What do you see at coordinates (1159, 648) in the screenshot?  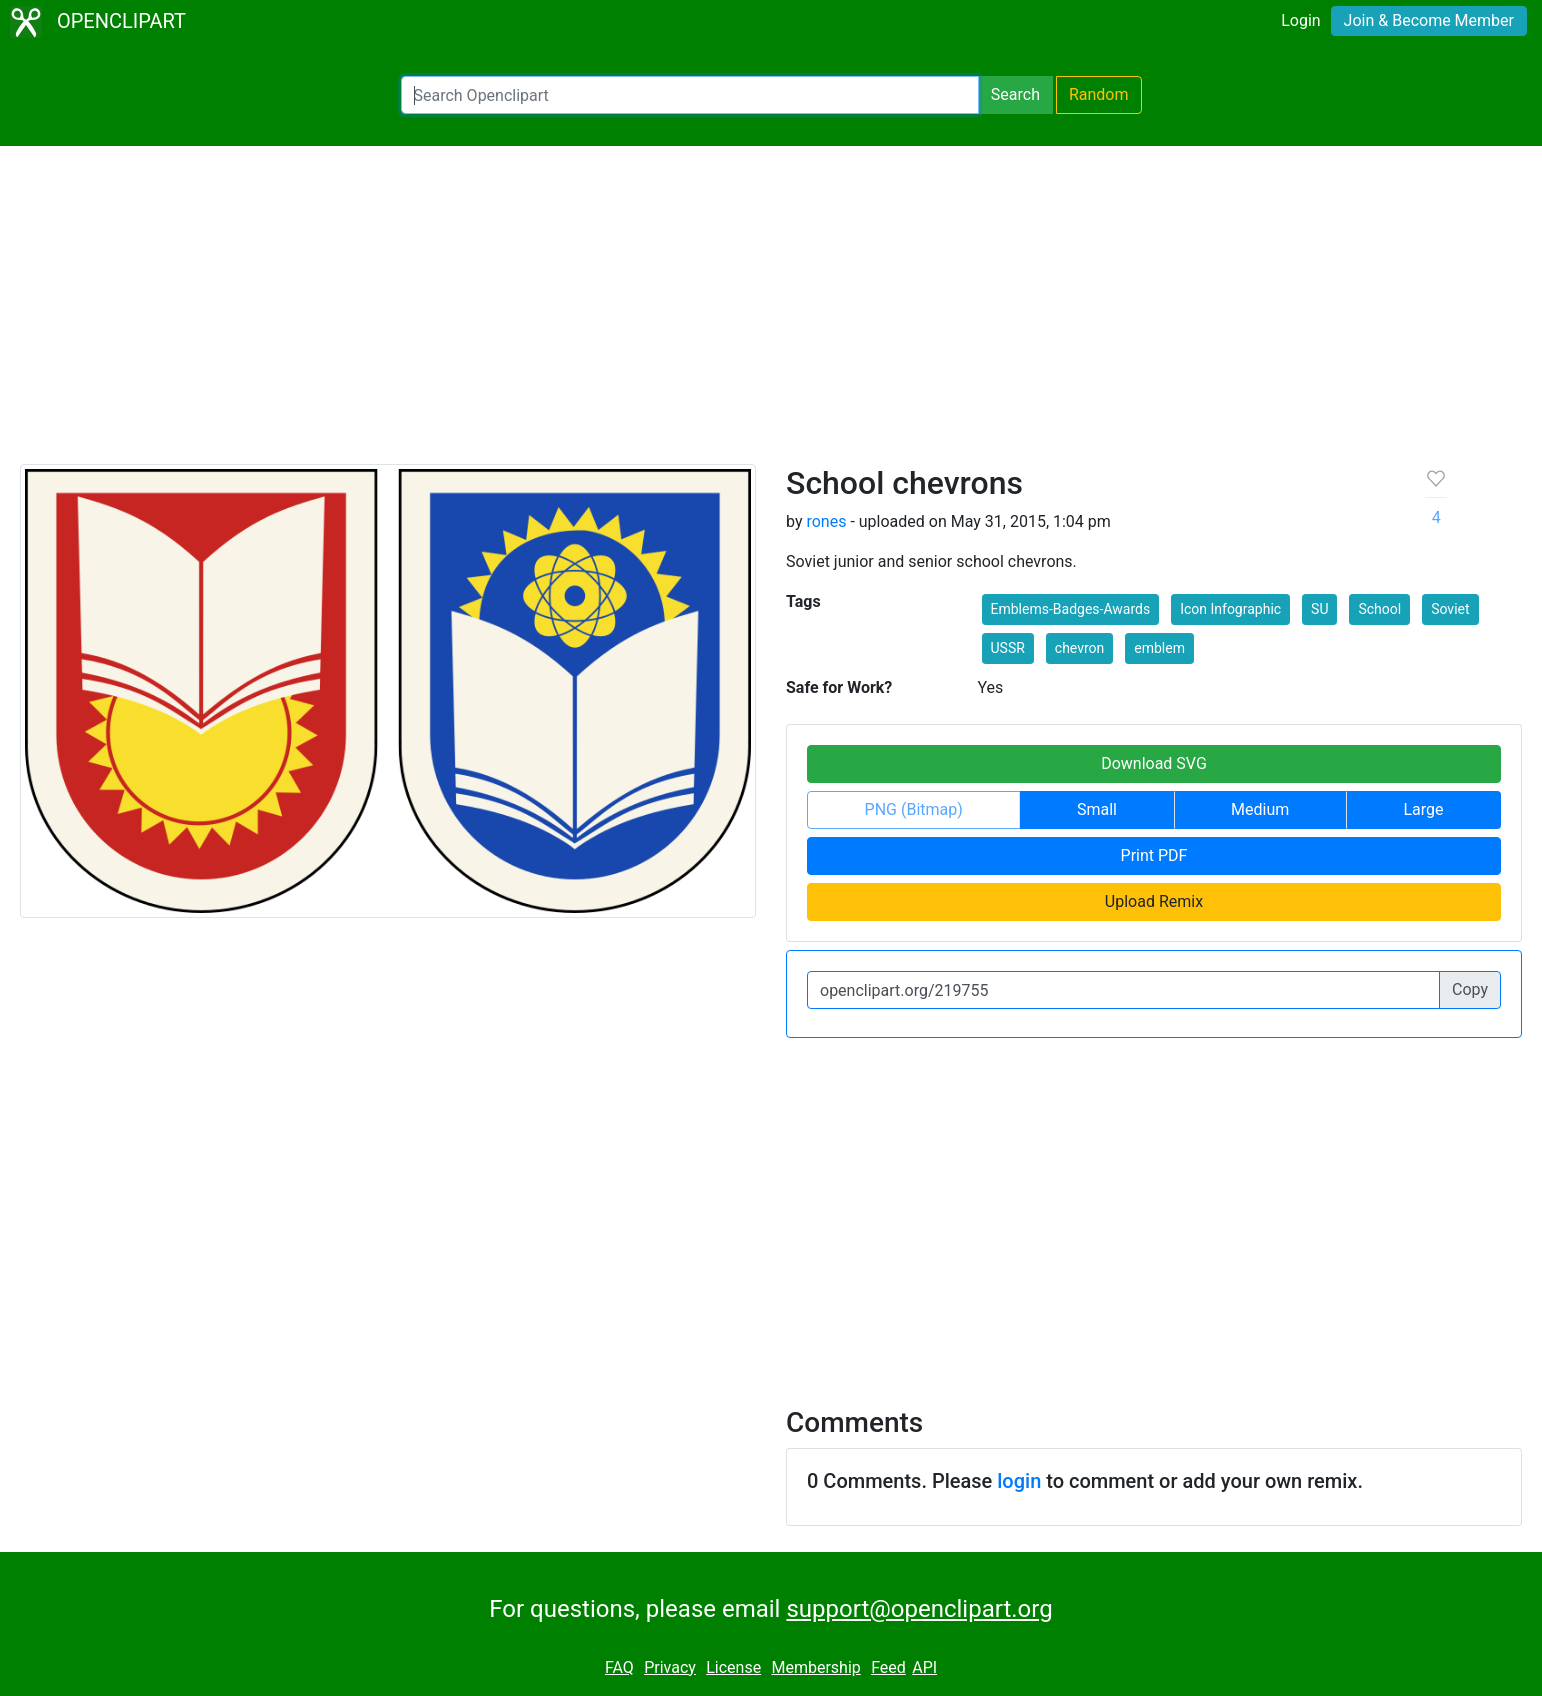 I see `emblem [button]` at bounding box center [1159, 648].